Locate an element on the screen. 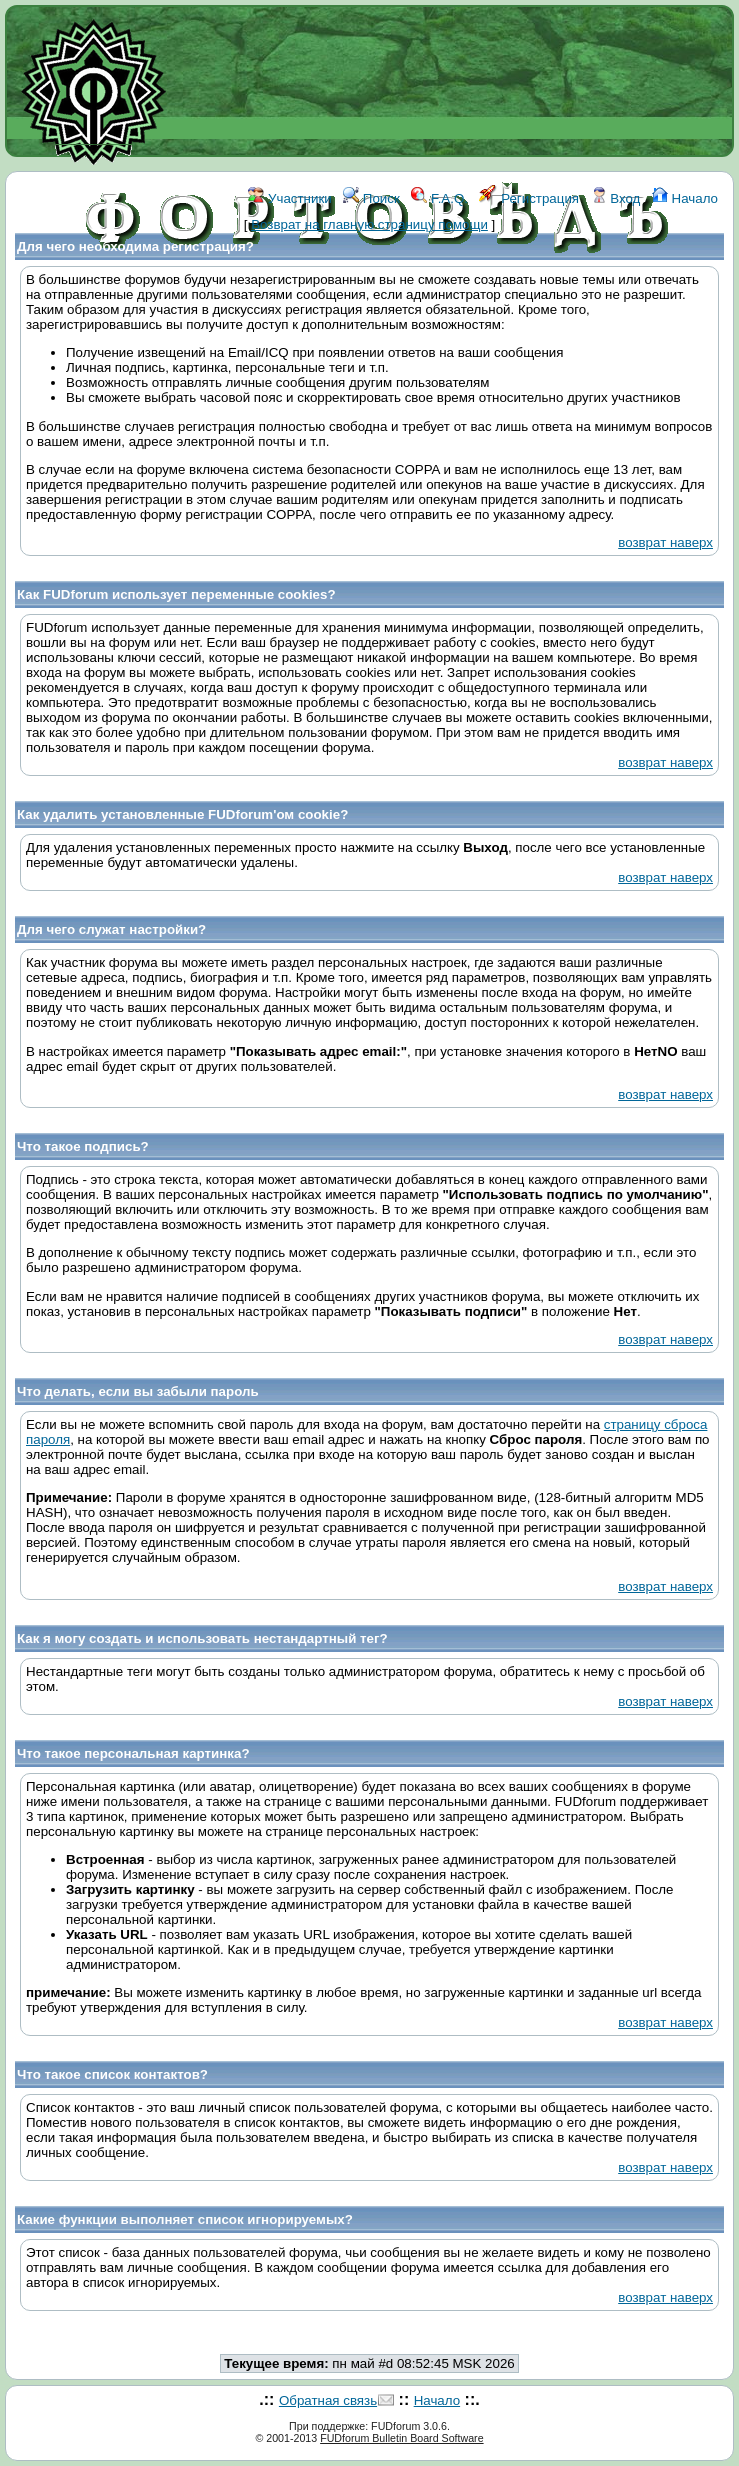 The height and width of the screenshot is (2466, 739). Как я могу создать и использовать нестандартный тег? is located at coordinates (202, 1638).